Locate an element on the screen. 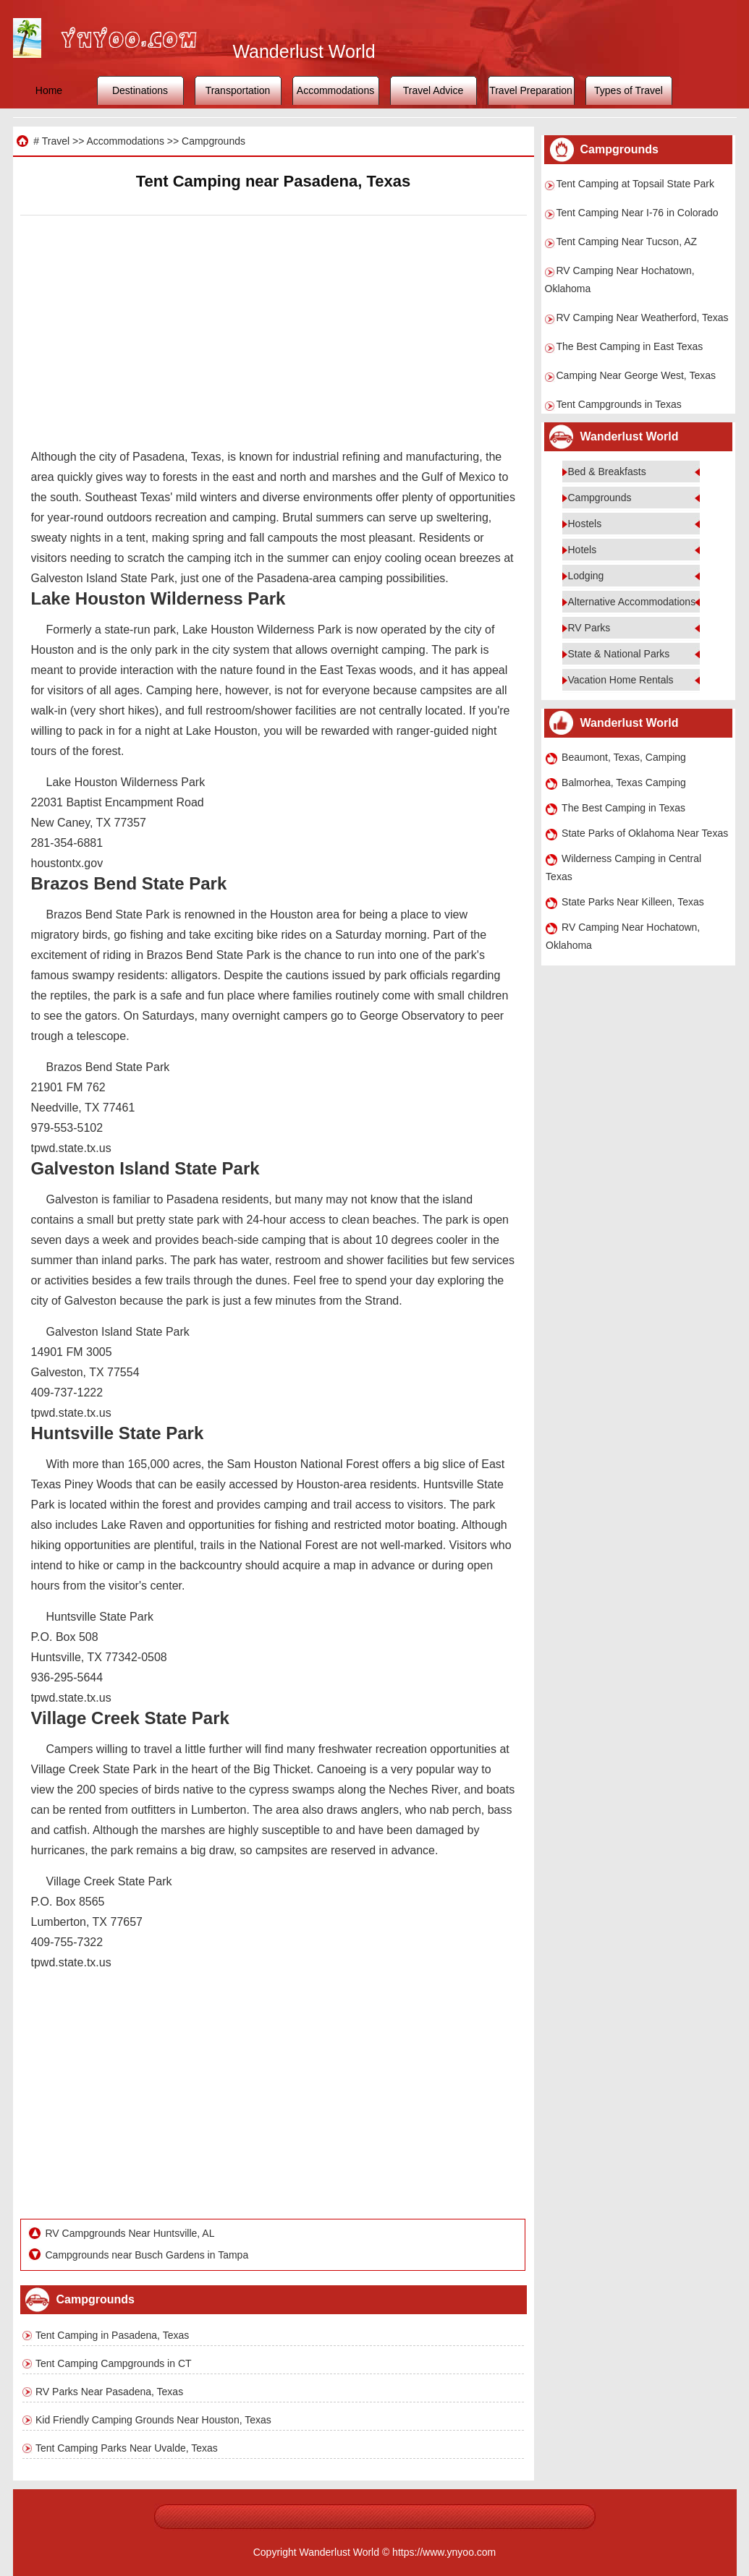  The Best Camping in Texas is located at coordinates (623, 808).